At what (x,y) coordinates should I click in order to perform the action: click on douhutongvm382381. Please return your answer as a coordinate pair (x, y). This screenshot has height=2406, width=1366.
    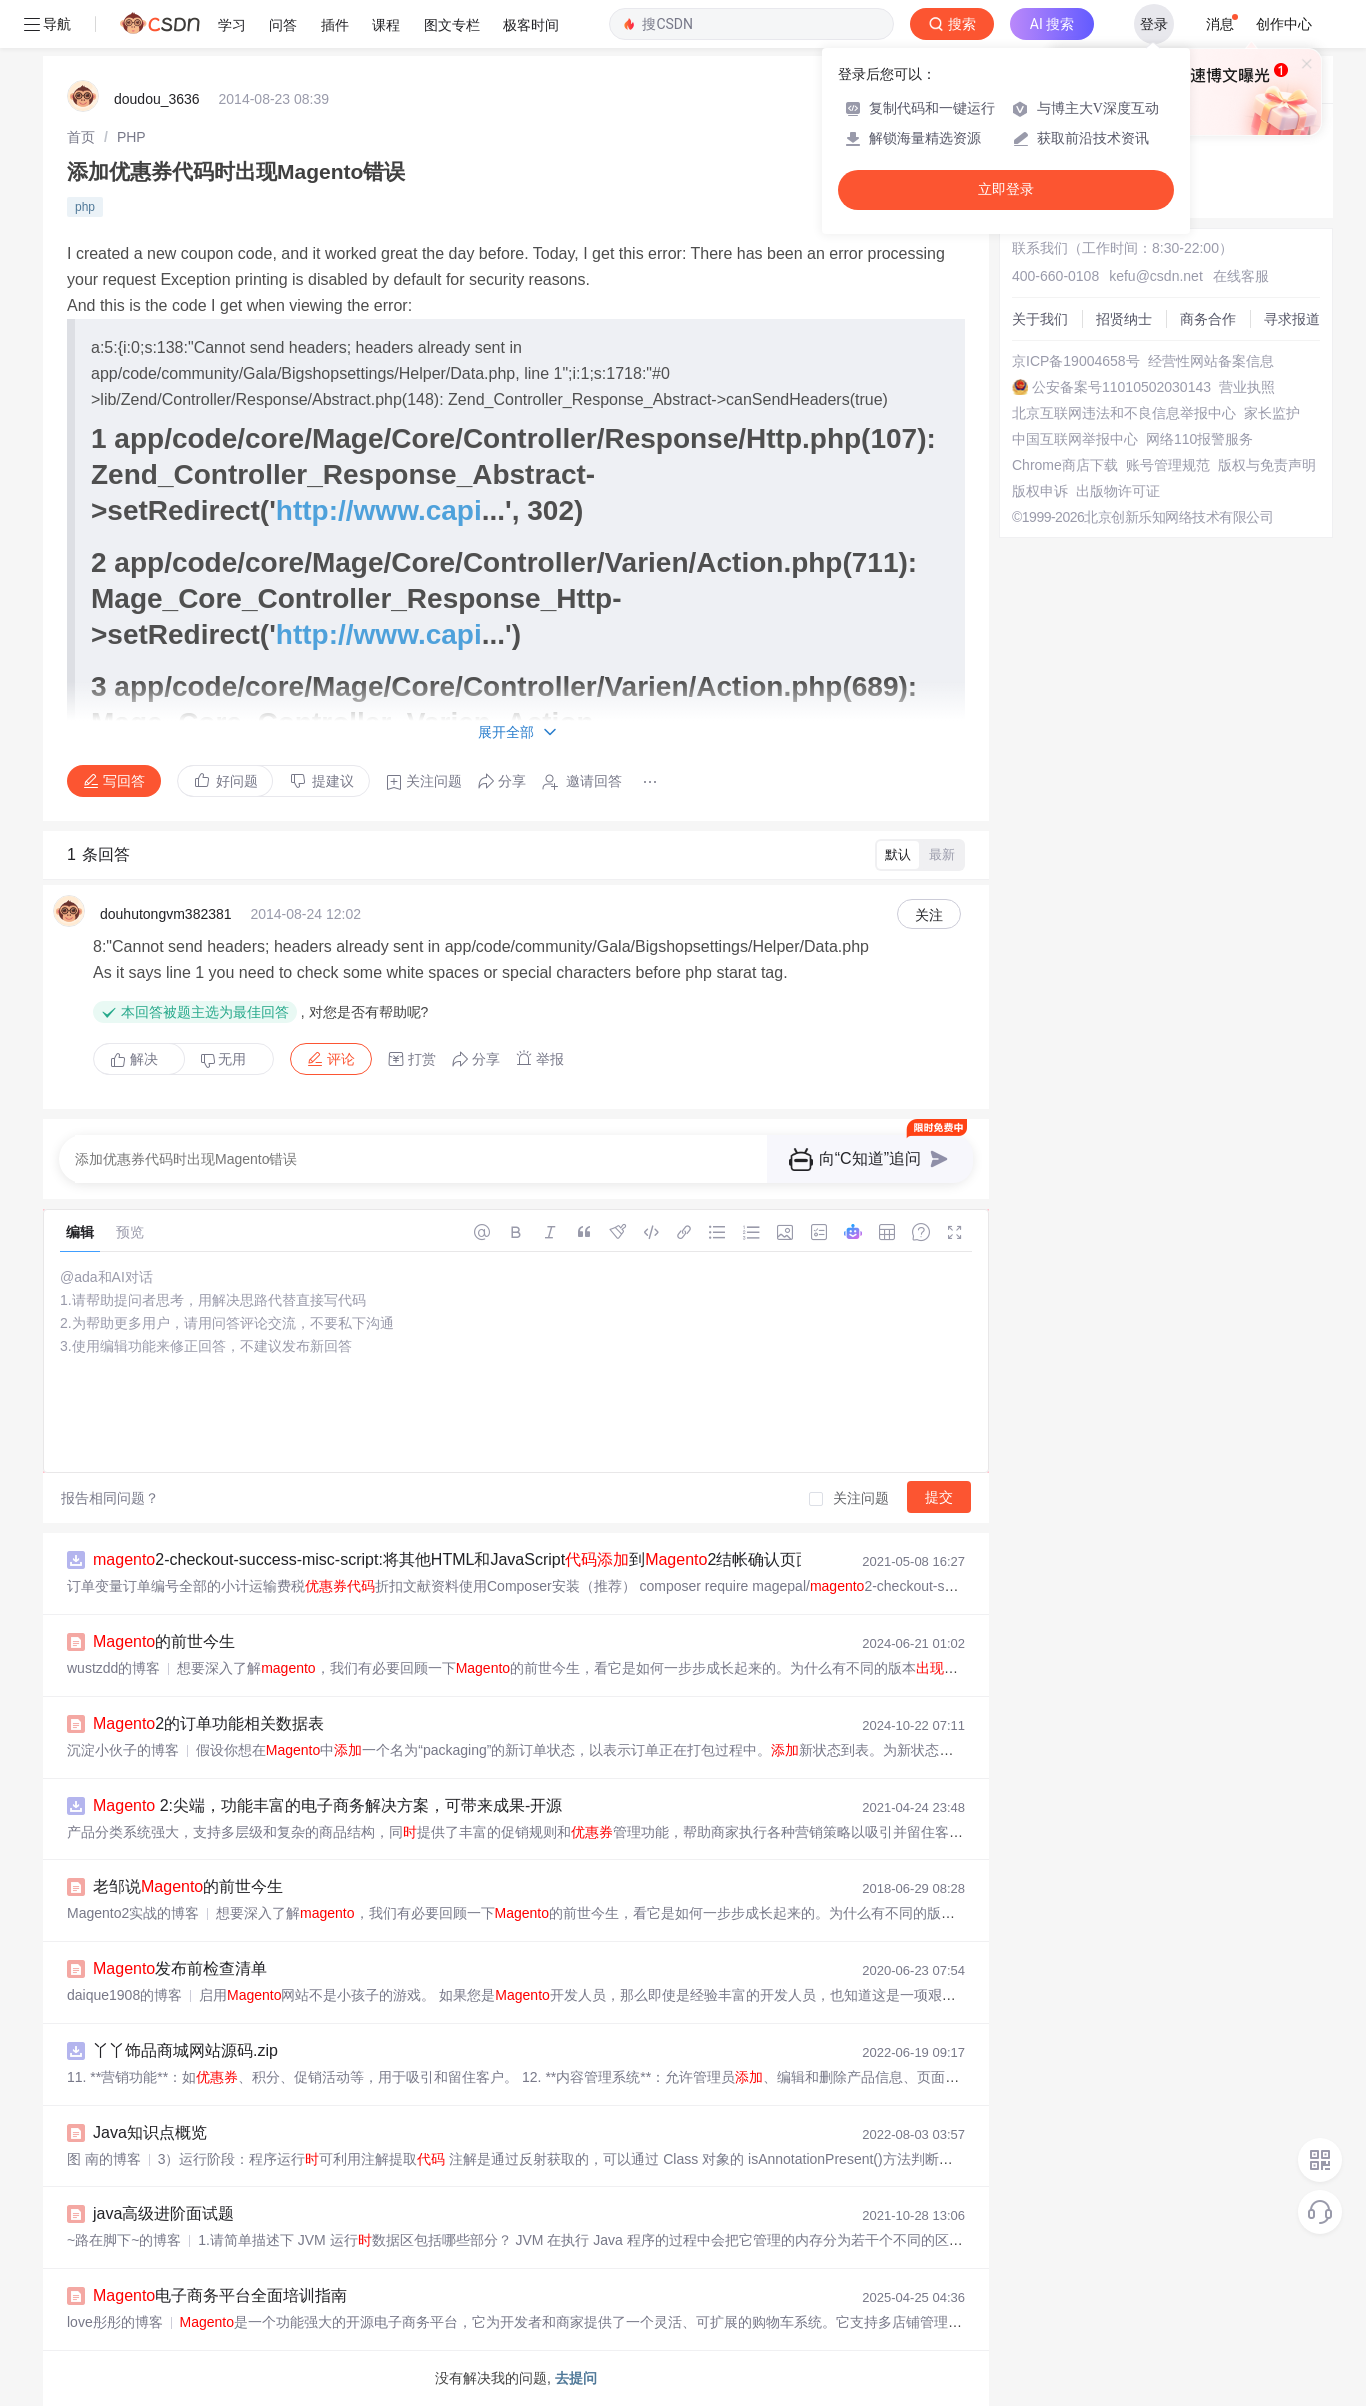
    Looking at the image, I should click on (166, 914).